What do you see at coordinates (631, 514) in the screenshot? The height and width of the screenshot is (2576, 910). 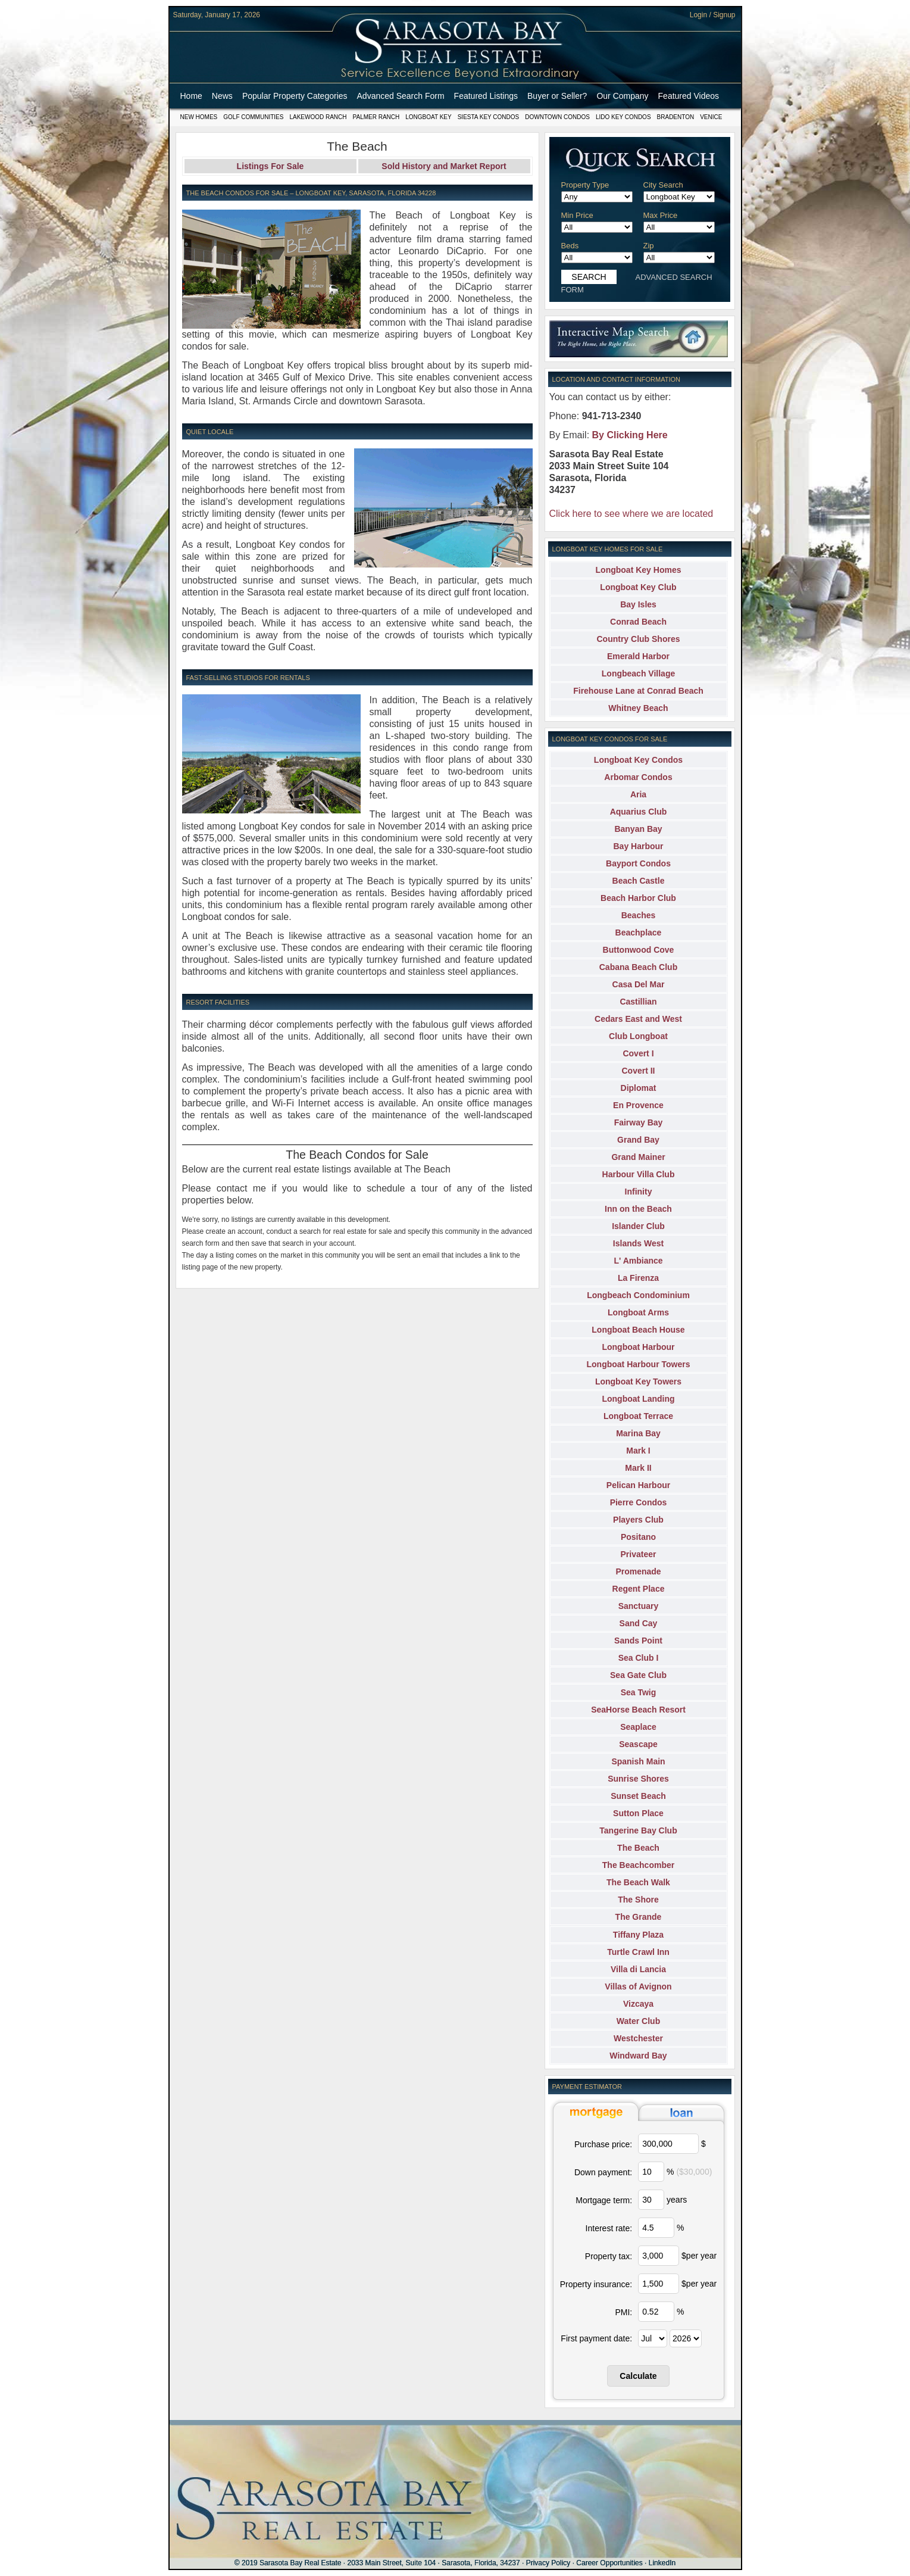 I see `Click here to see where we are located` at bounding box center [631, 514].